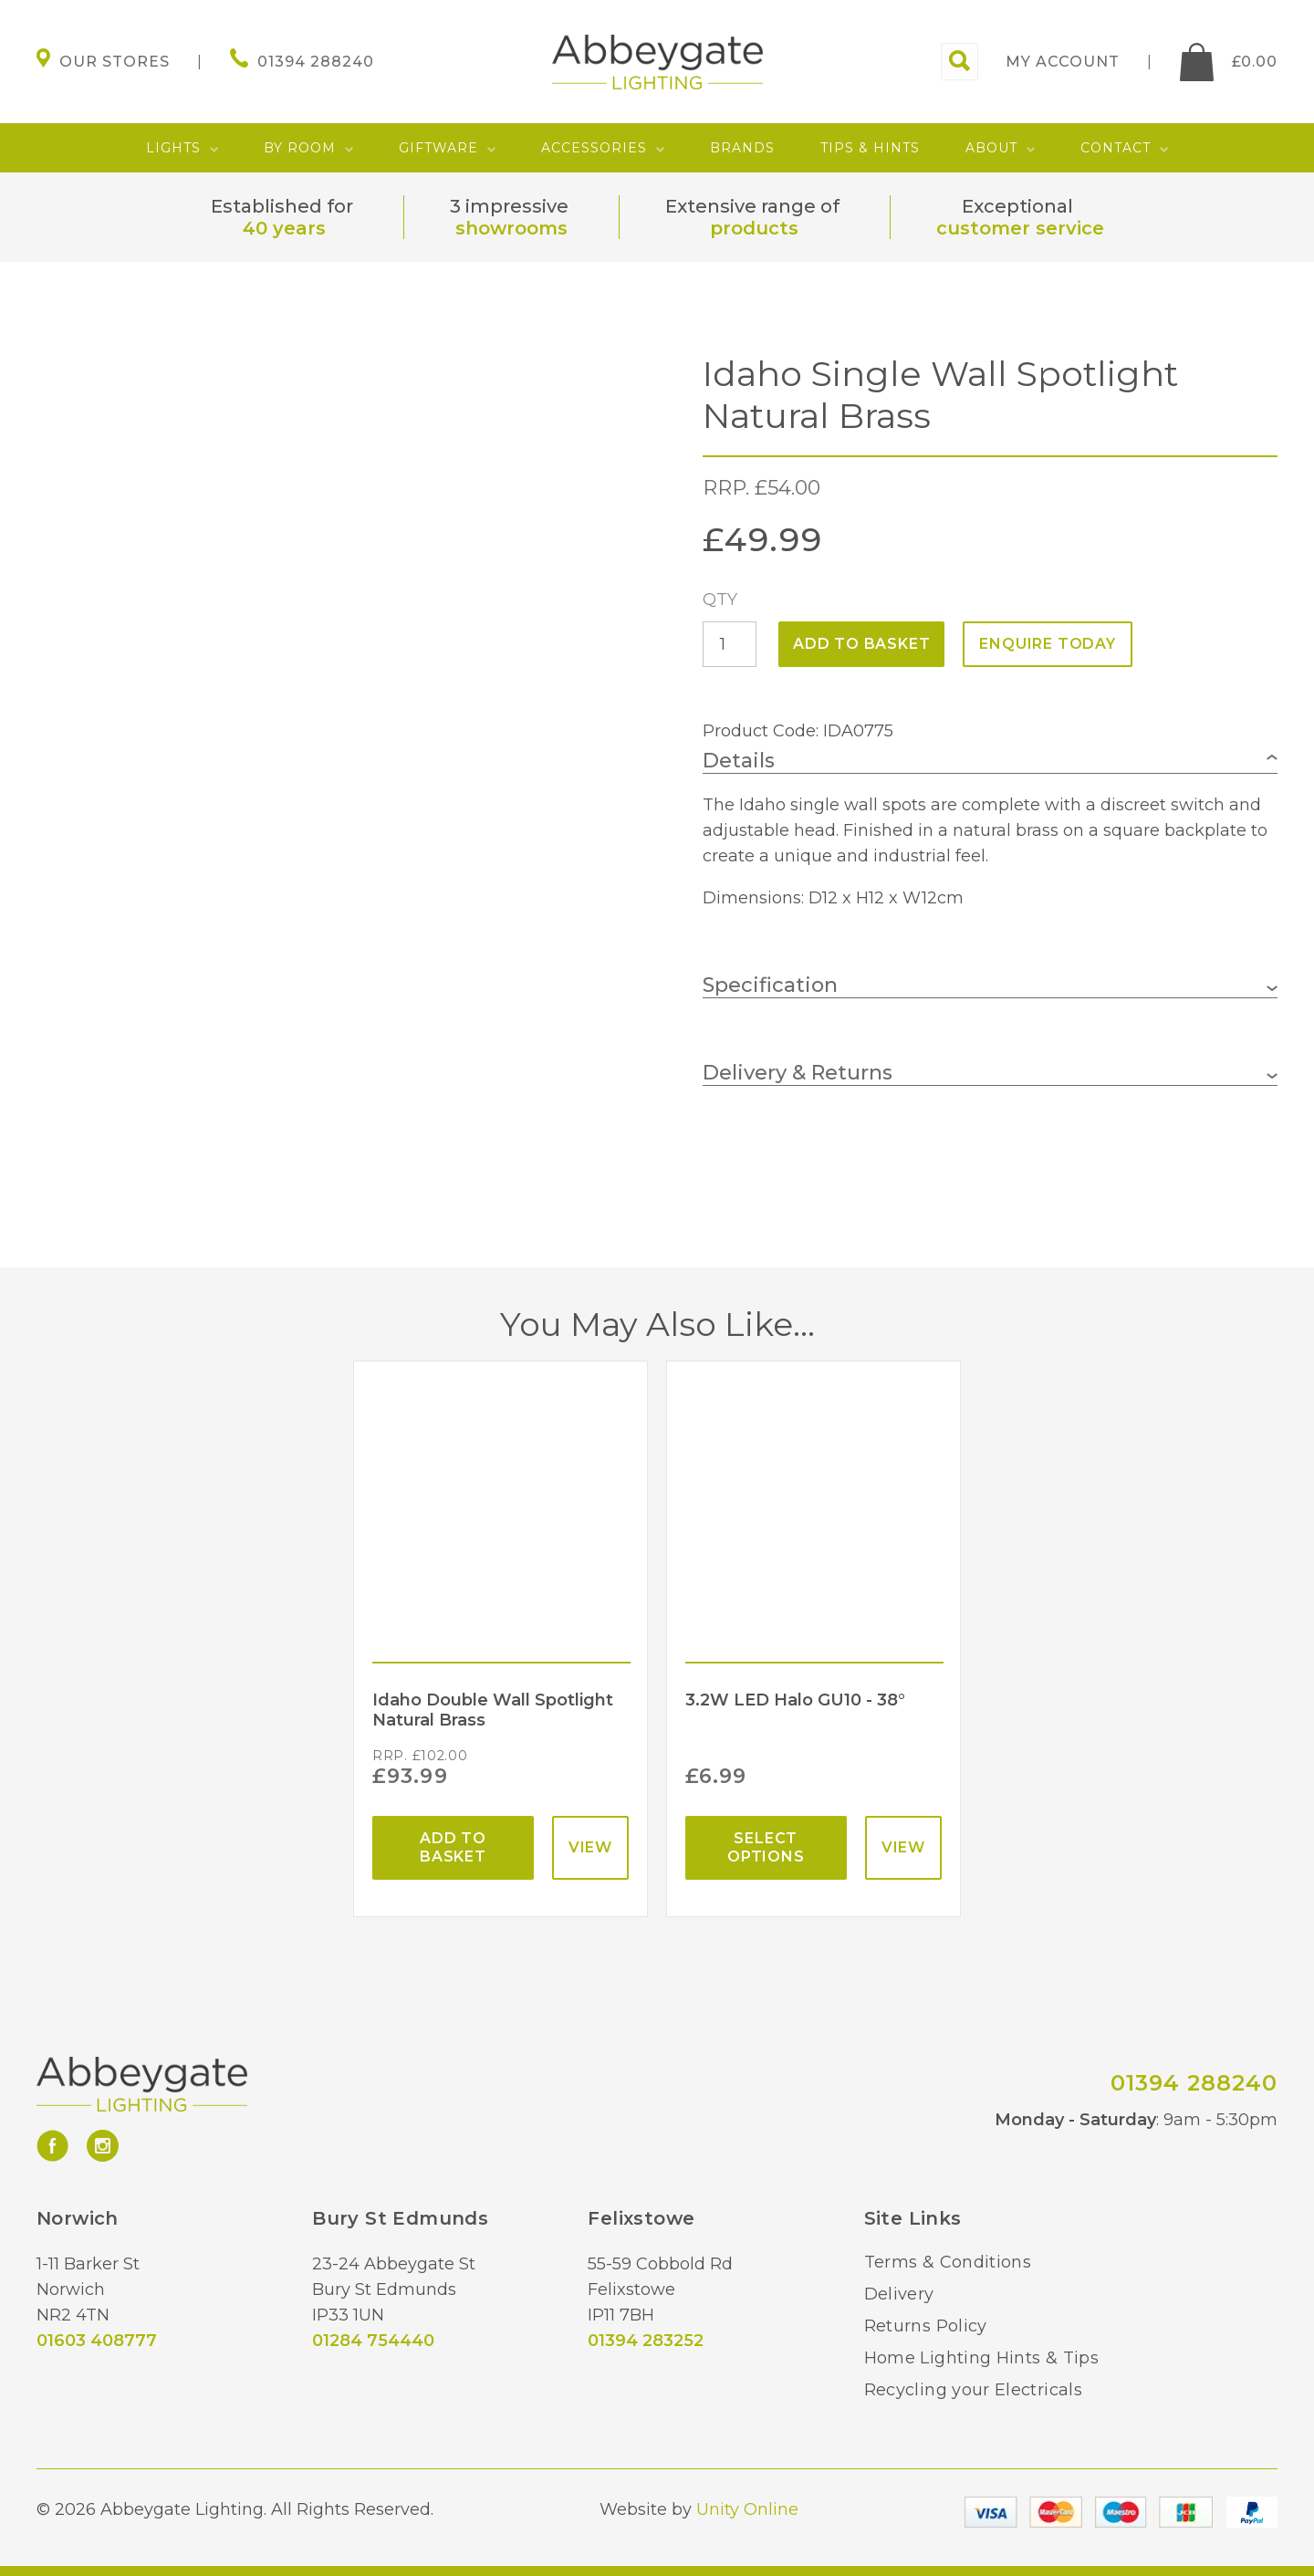 The image size is (1314, 2576). I want to click on Delivery, so click(899, 2294).